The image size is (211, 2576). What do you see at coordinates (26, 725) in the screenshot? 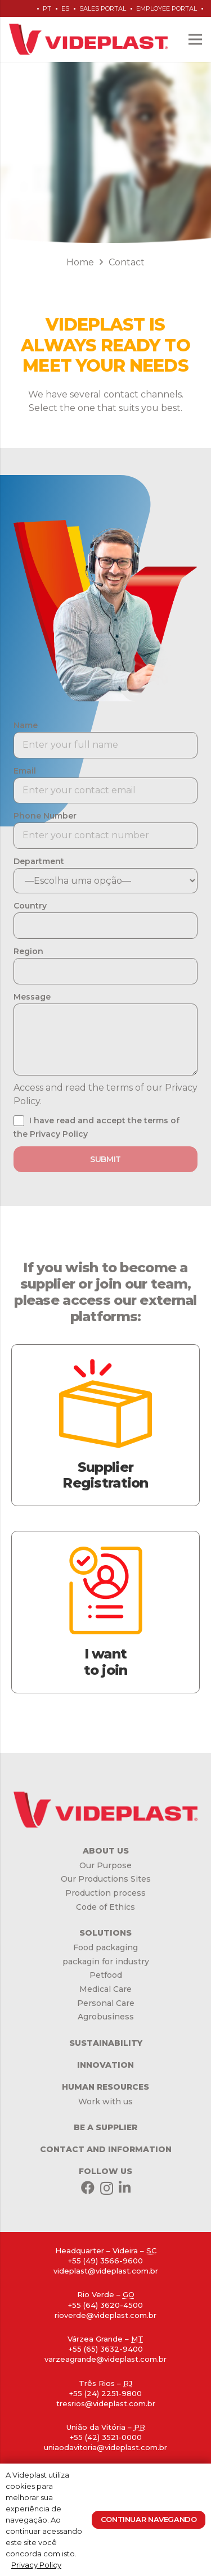
I see `Name` at bounding box center [26, 725].